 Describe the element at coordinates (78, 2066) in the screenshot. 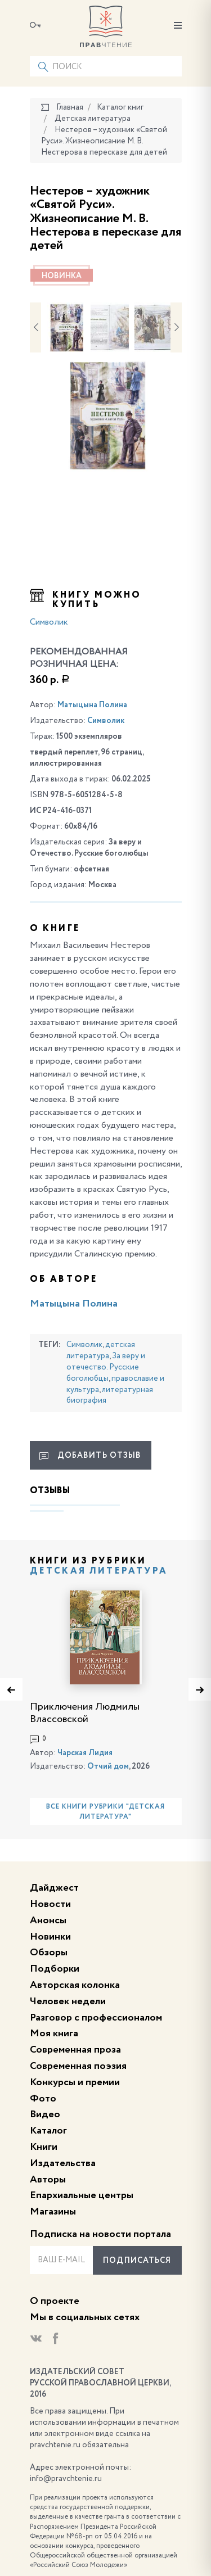

I see `Современная поэзия` at that location.